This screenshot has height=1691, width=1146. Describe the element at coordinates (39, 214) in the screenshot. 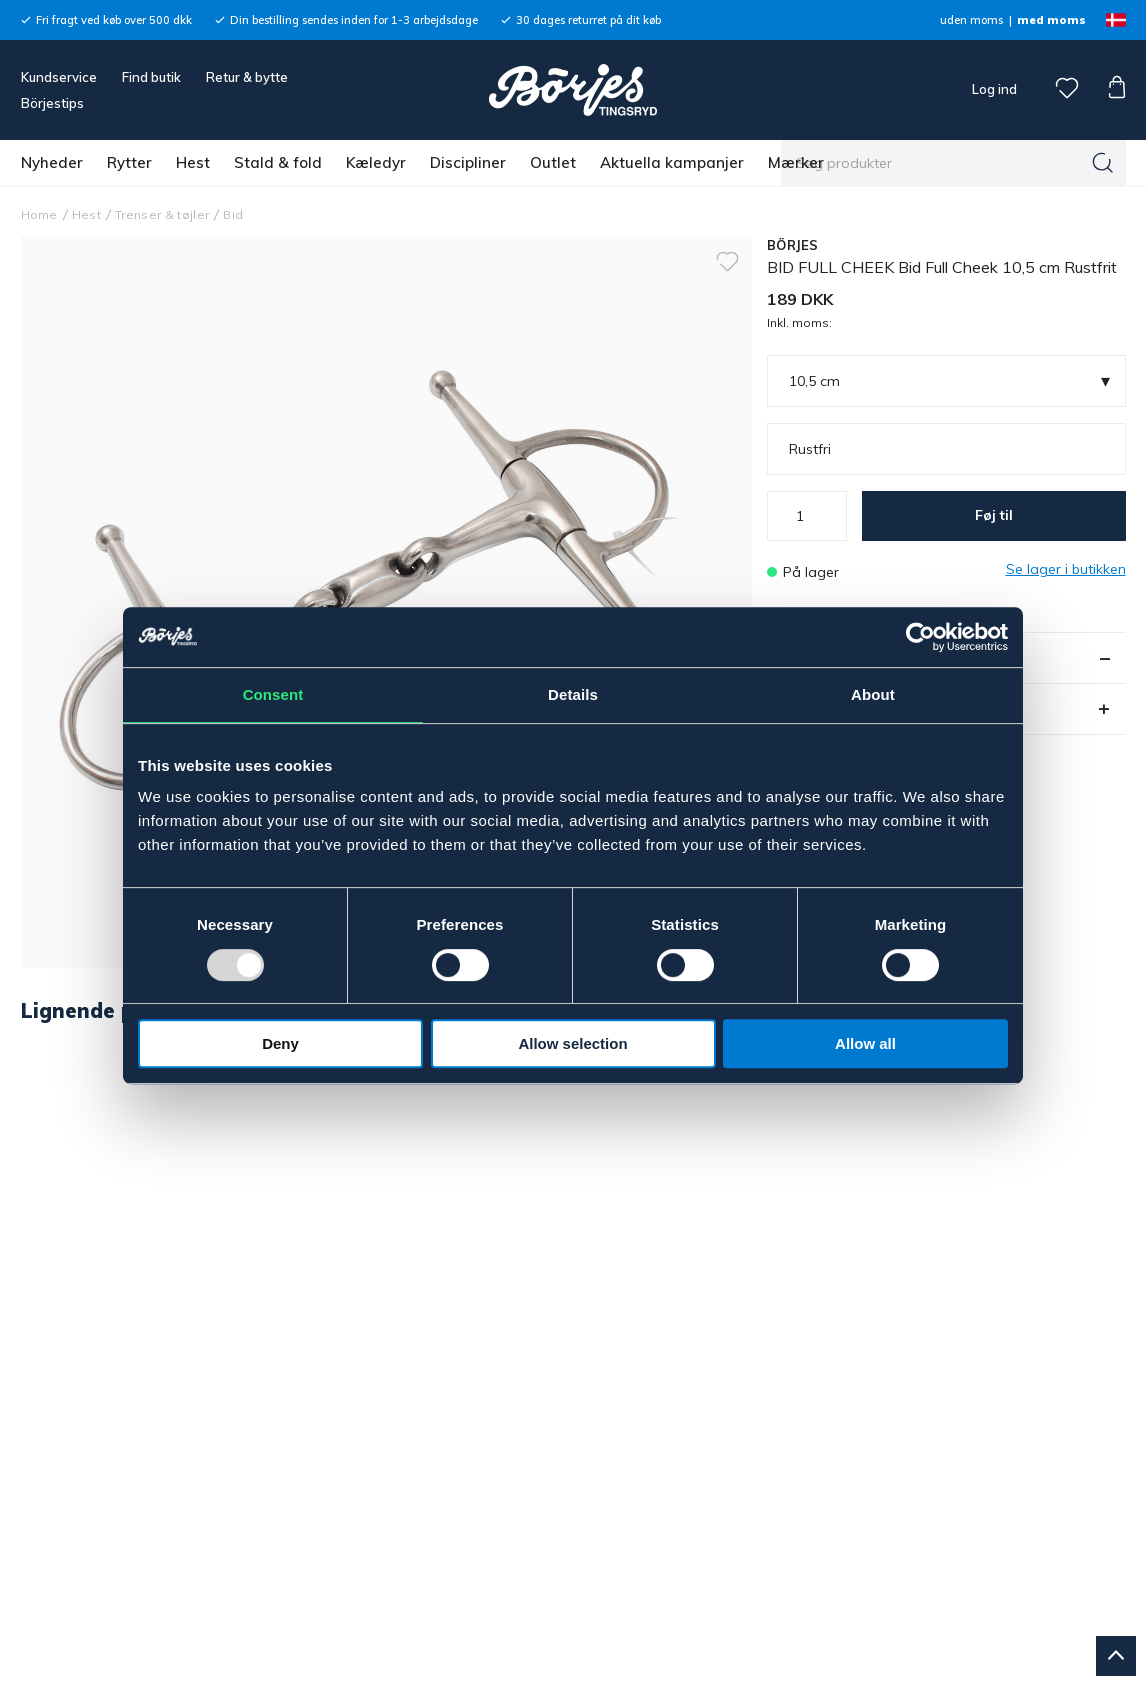

I see `Home` at that location.